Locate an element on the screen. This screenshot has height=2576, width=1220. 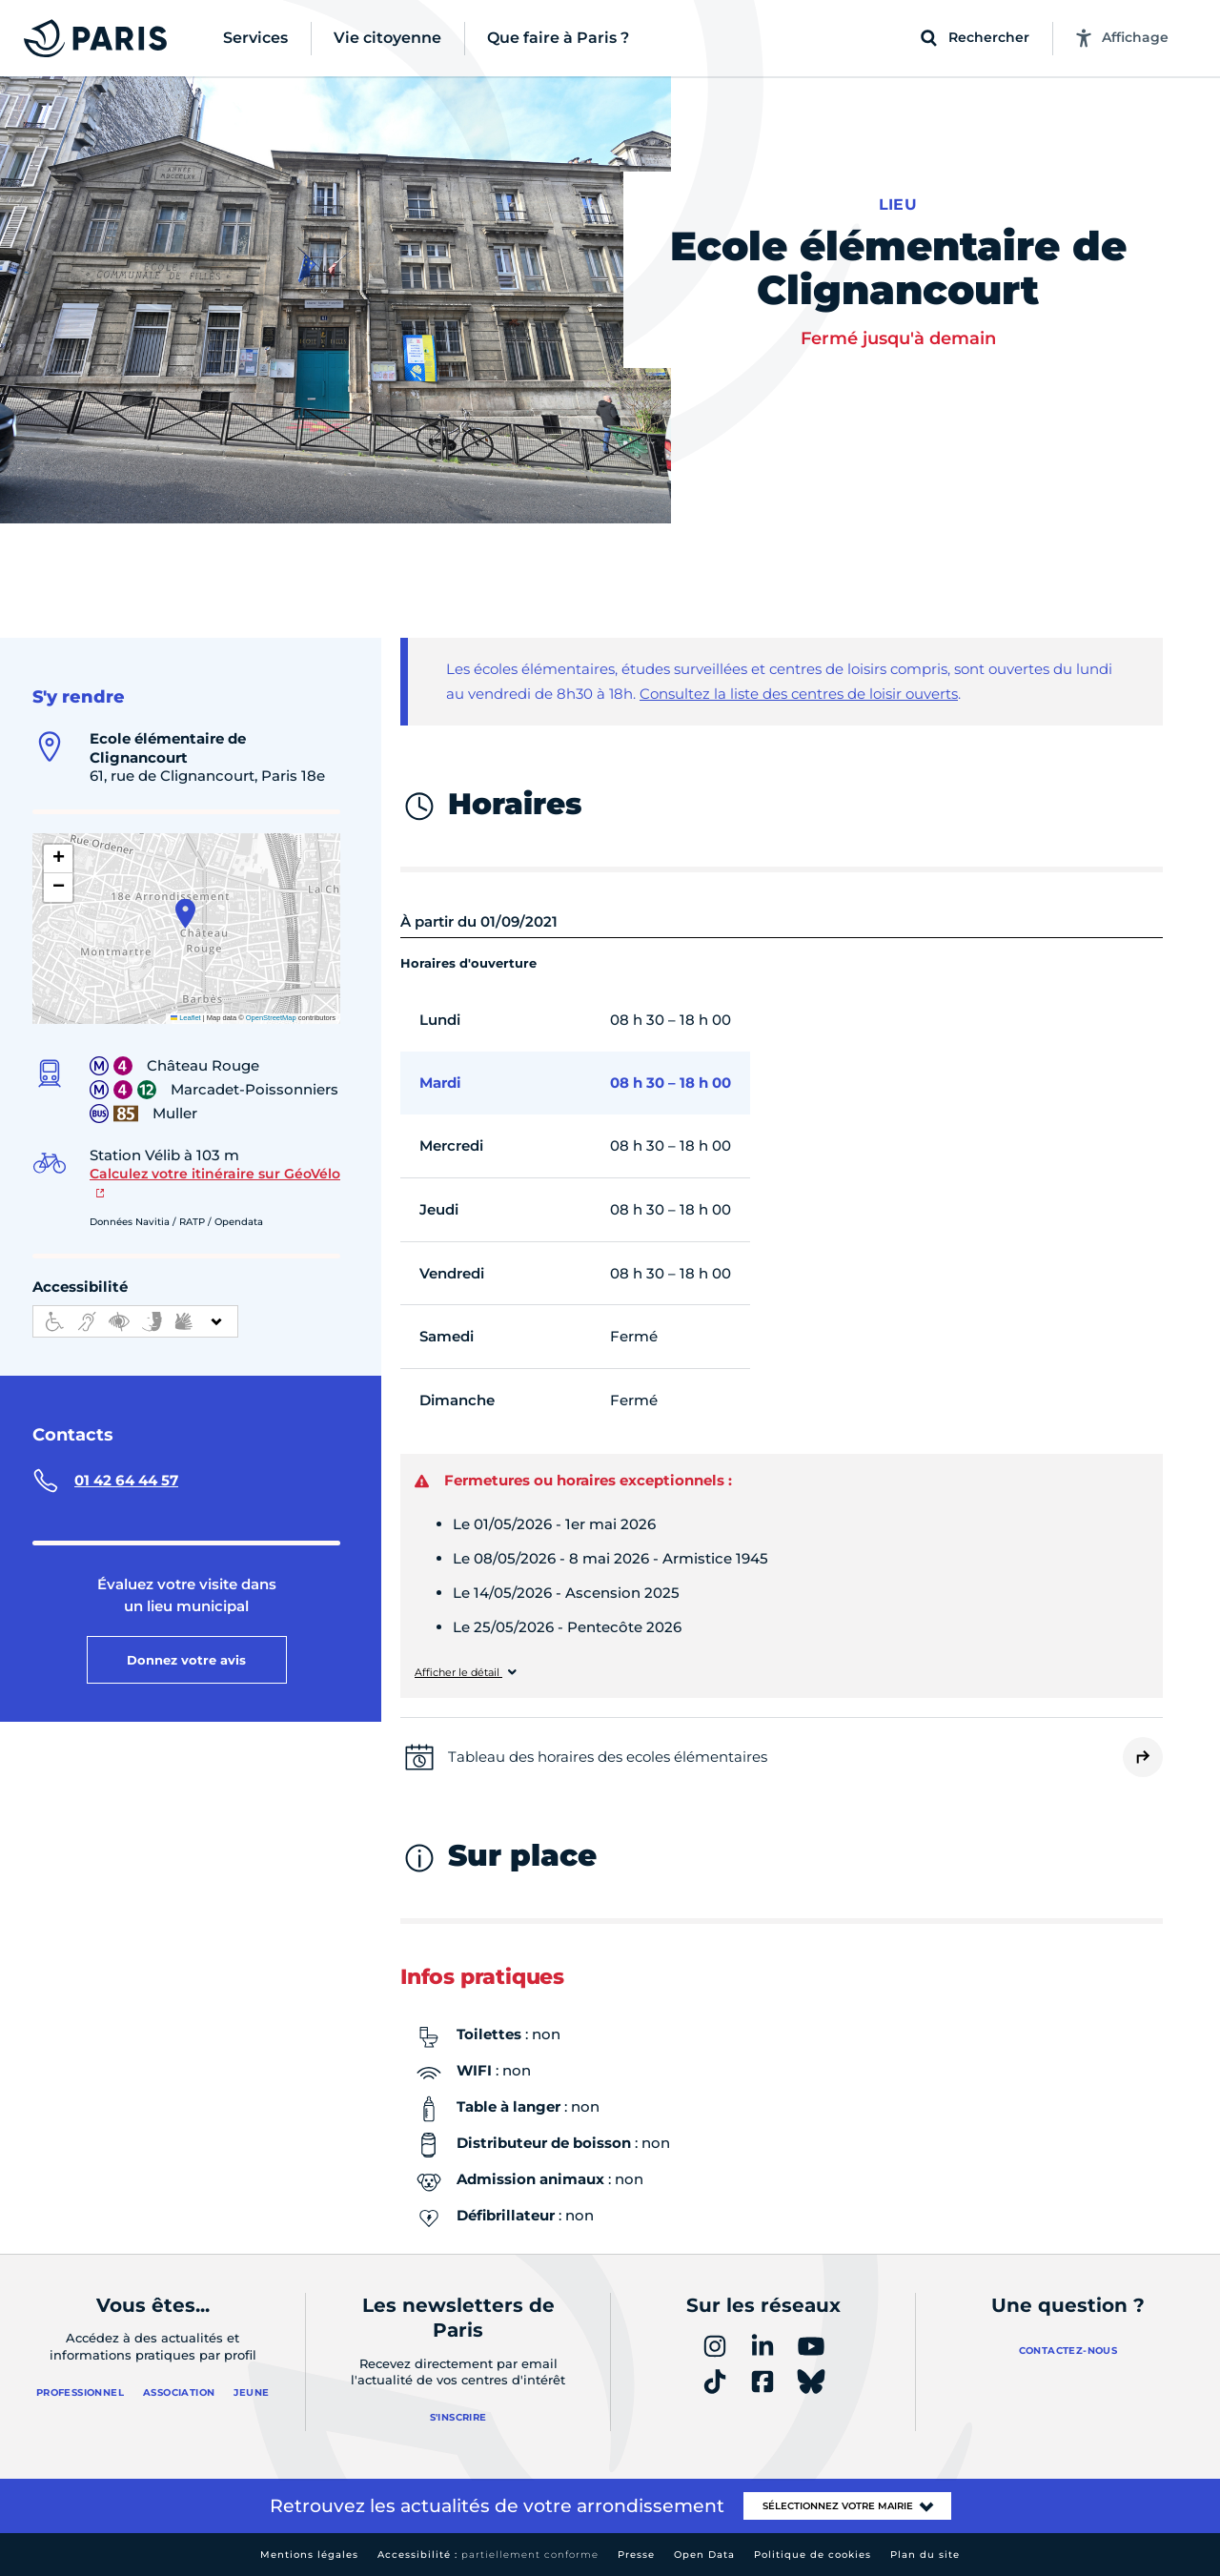
Tableau des horaires des ecoles élémentaires is located at coordinates (607, 1757).